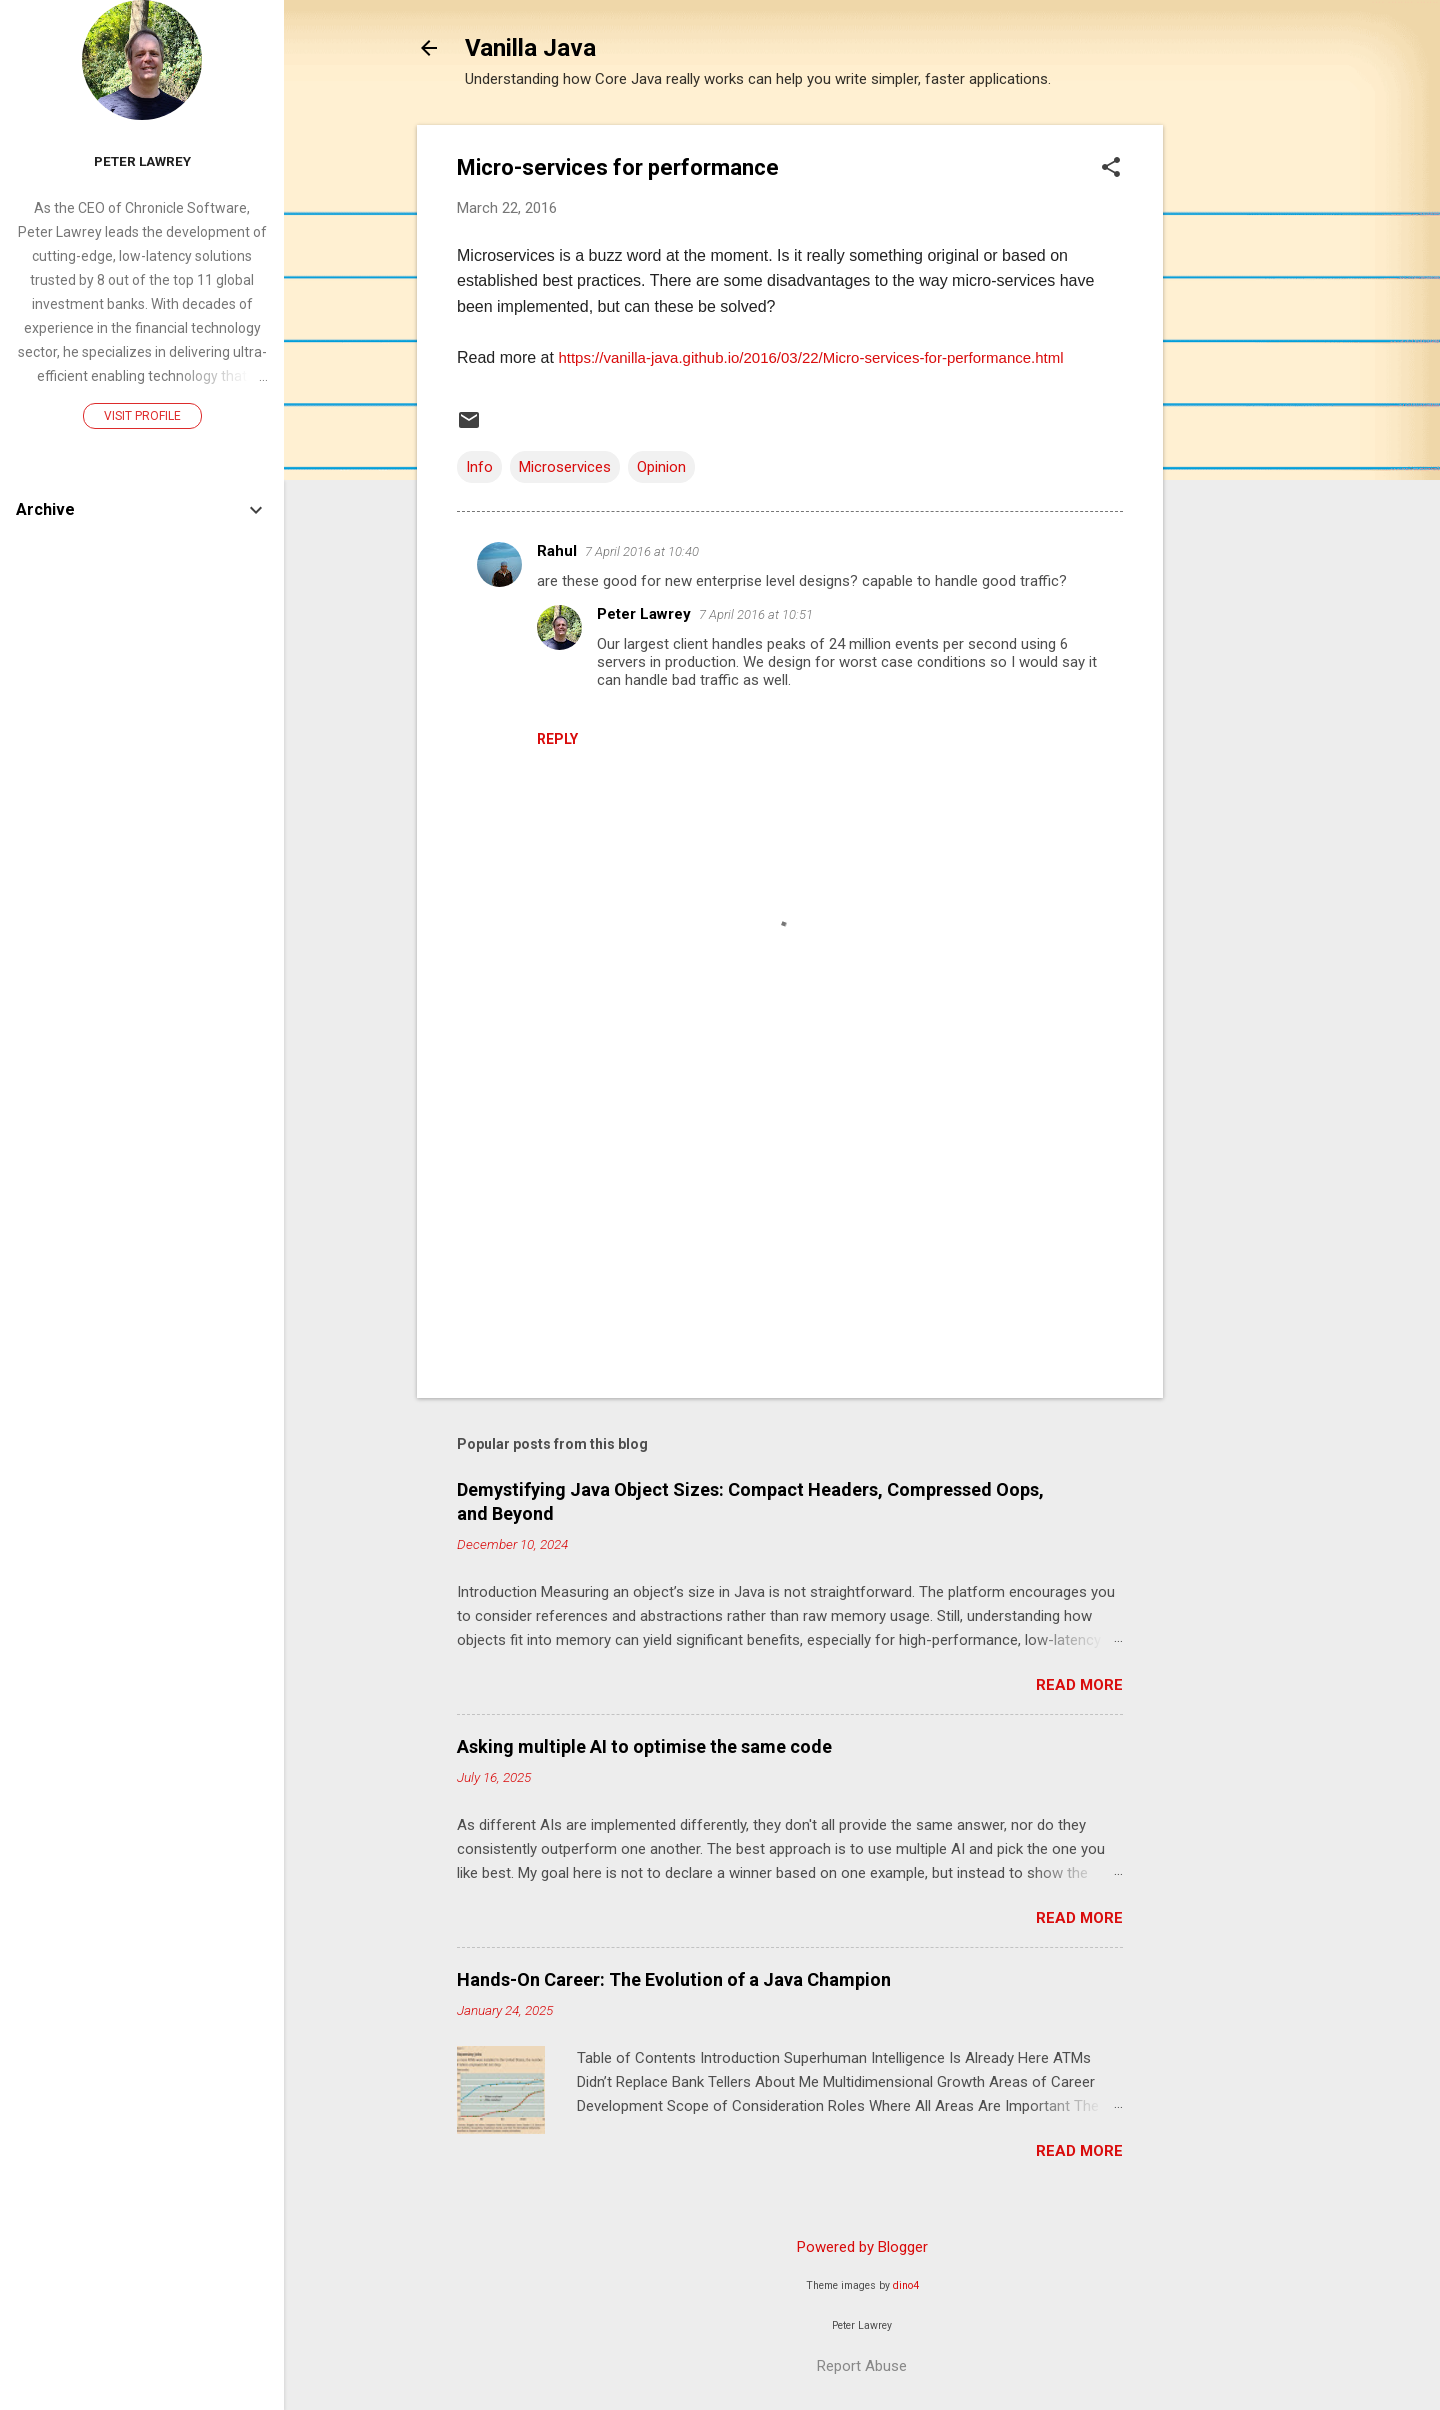  Describe the element at coordinates (810, 357) in the screenshot. I see `https://vanilla-java.github.io/2016/03/22/Micro-services-for-performance.html` at that location.